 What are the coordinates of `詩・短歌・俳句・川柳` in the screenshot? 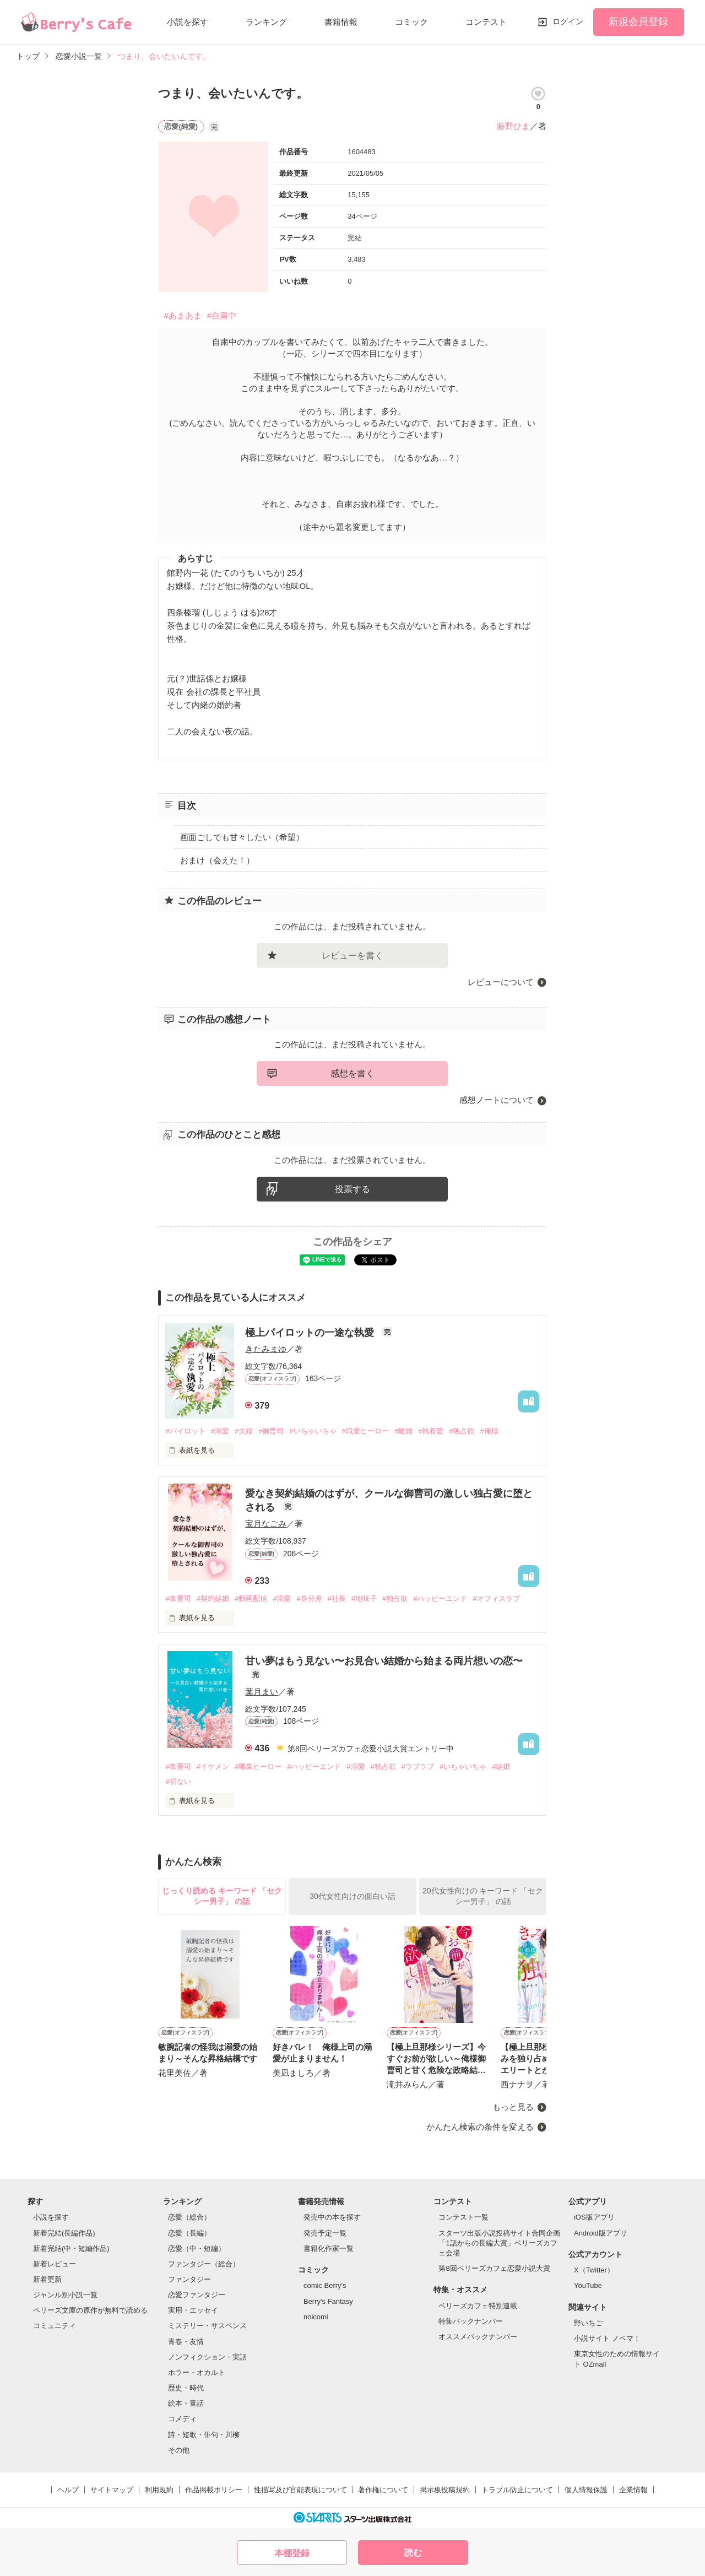 It's located at (204, 2435).